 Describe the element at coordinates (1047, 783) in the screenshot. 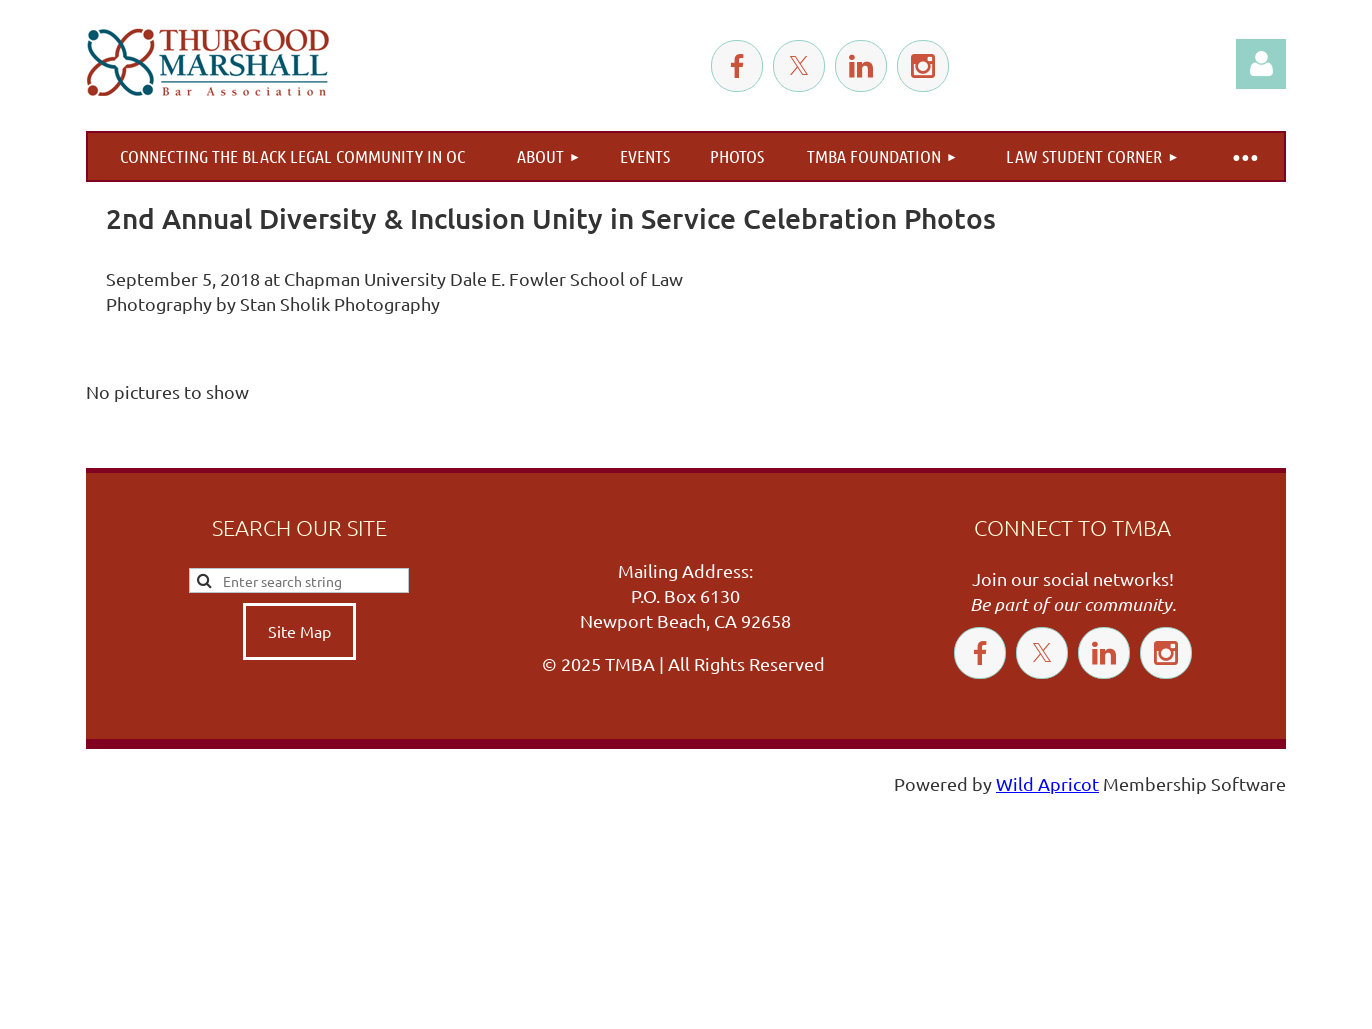

I see `Wild Apricot` at that location.